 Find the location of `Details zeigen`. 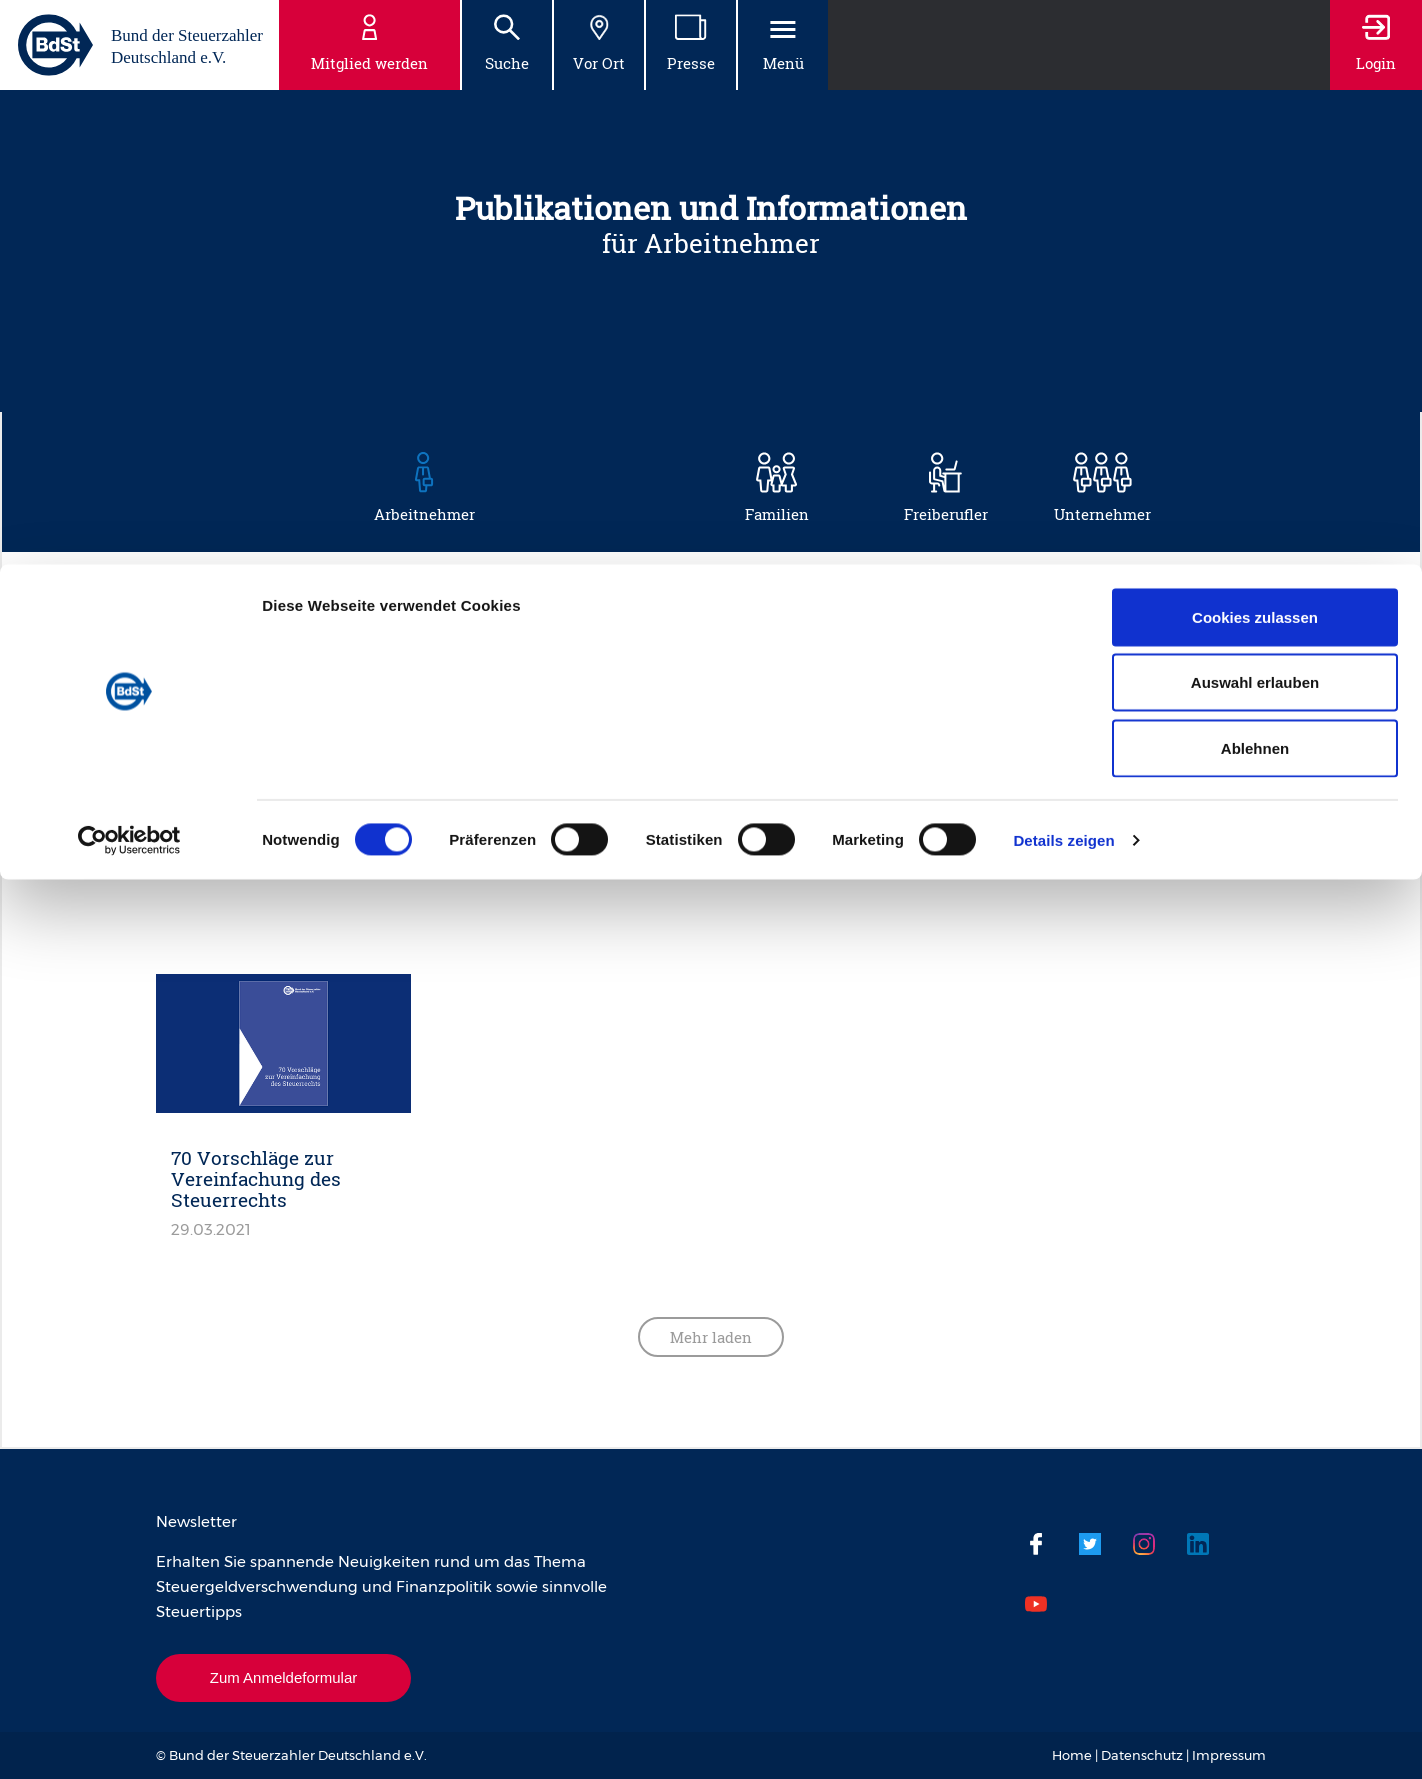

Details zeigen is located at coordinates (1063, 275).